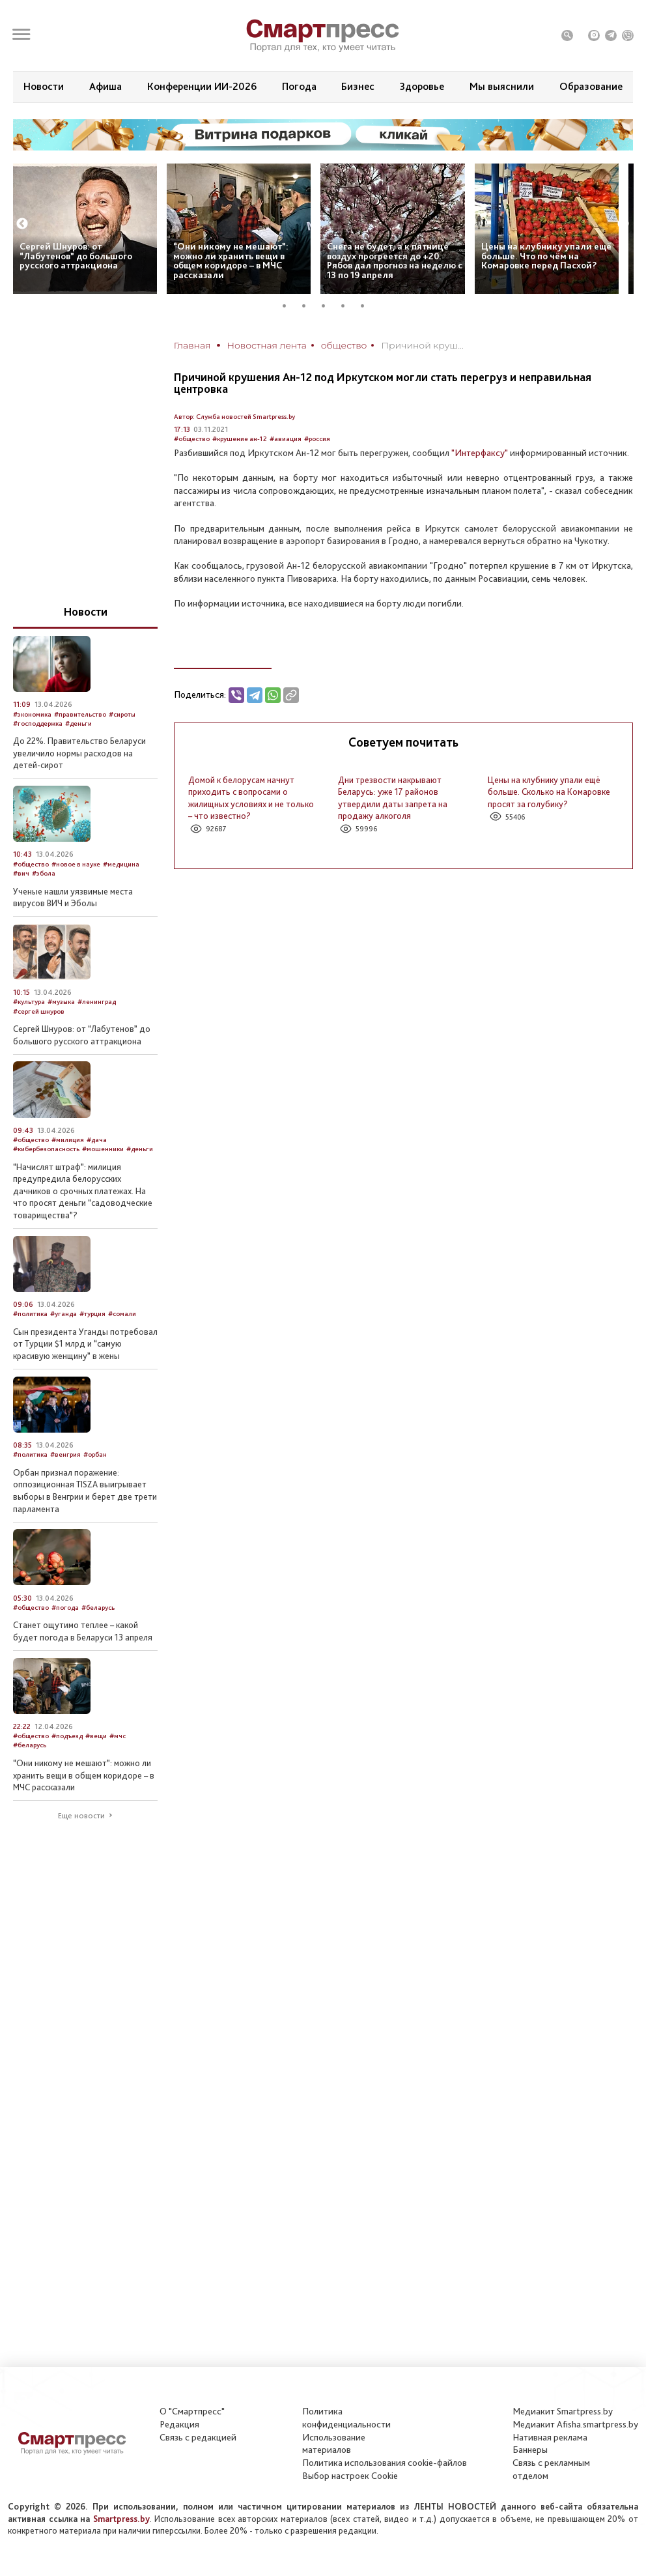  I want to click on 4 [tab], so click(347, 305).